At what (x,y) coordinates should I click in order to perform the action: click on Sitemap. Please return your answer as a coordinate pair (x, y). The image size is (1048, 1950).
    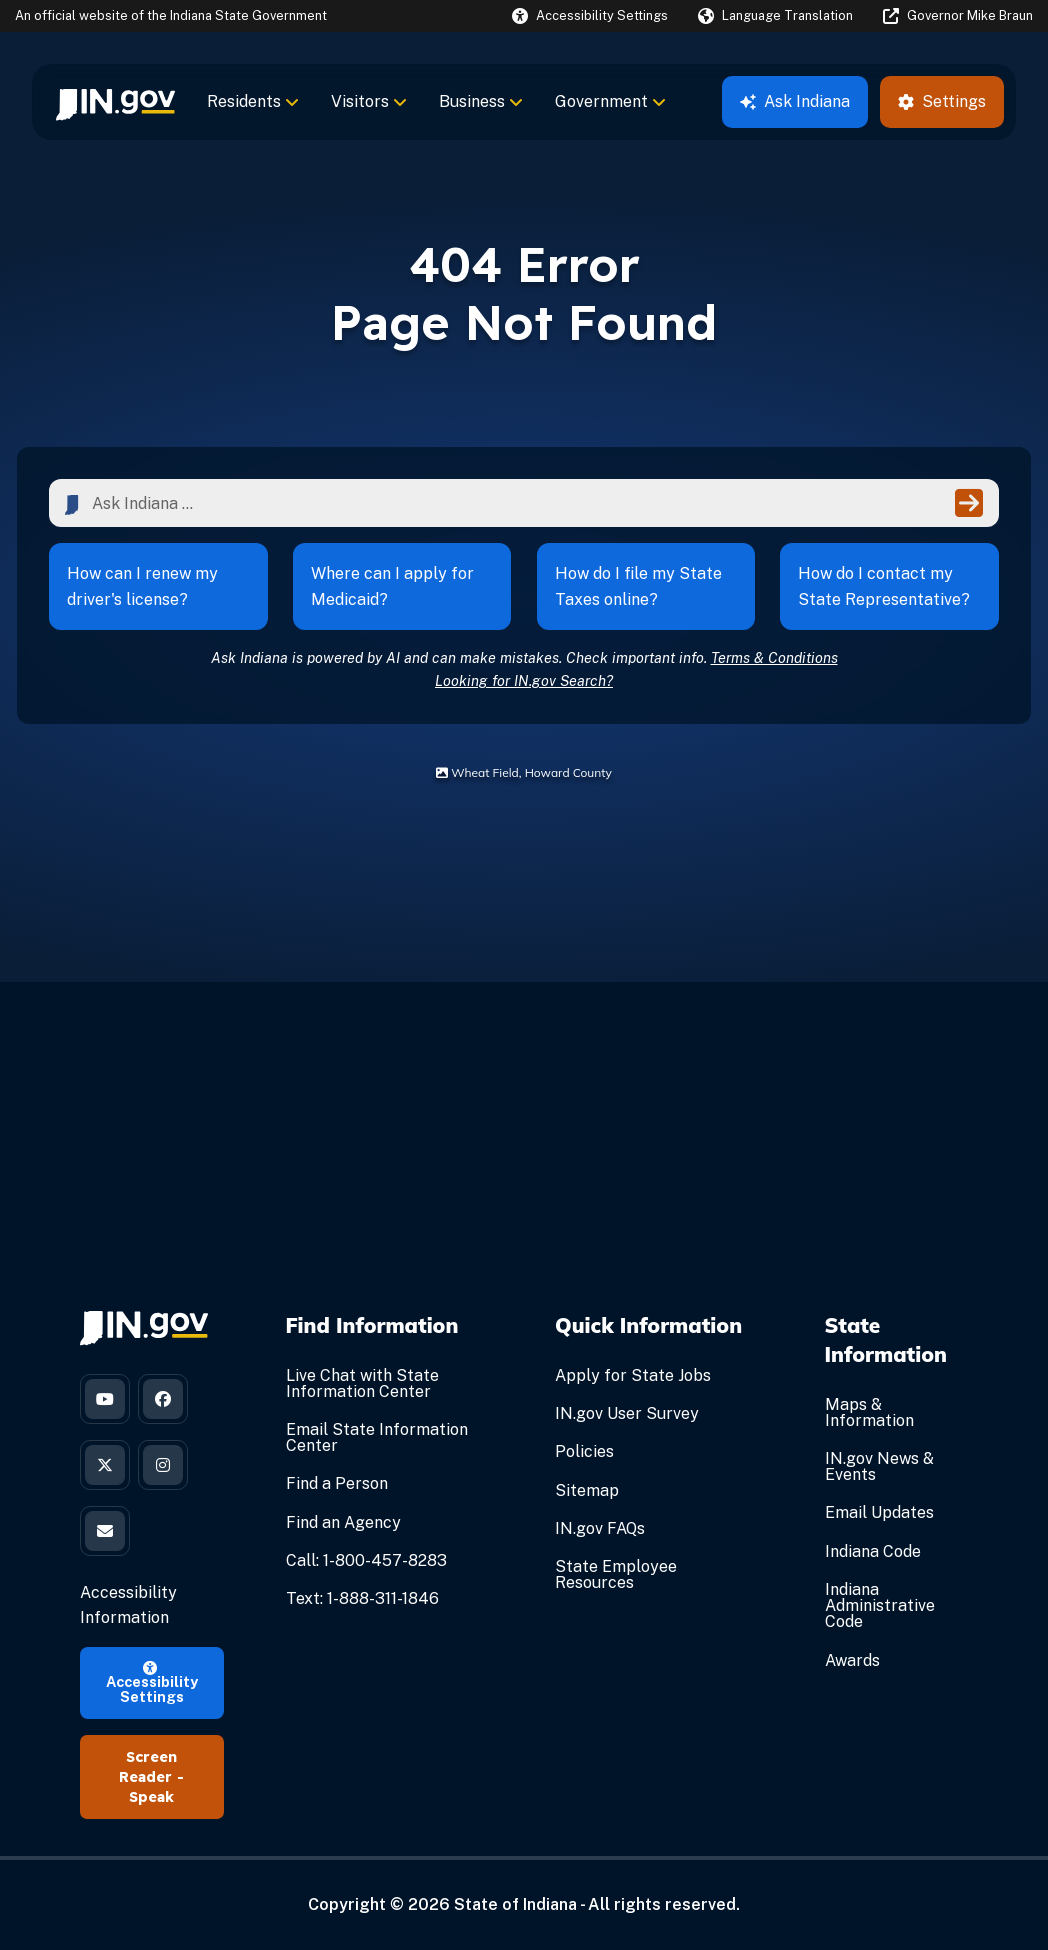
    Looking at the image, I should click on (587, 1490).